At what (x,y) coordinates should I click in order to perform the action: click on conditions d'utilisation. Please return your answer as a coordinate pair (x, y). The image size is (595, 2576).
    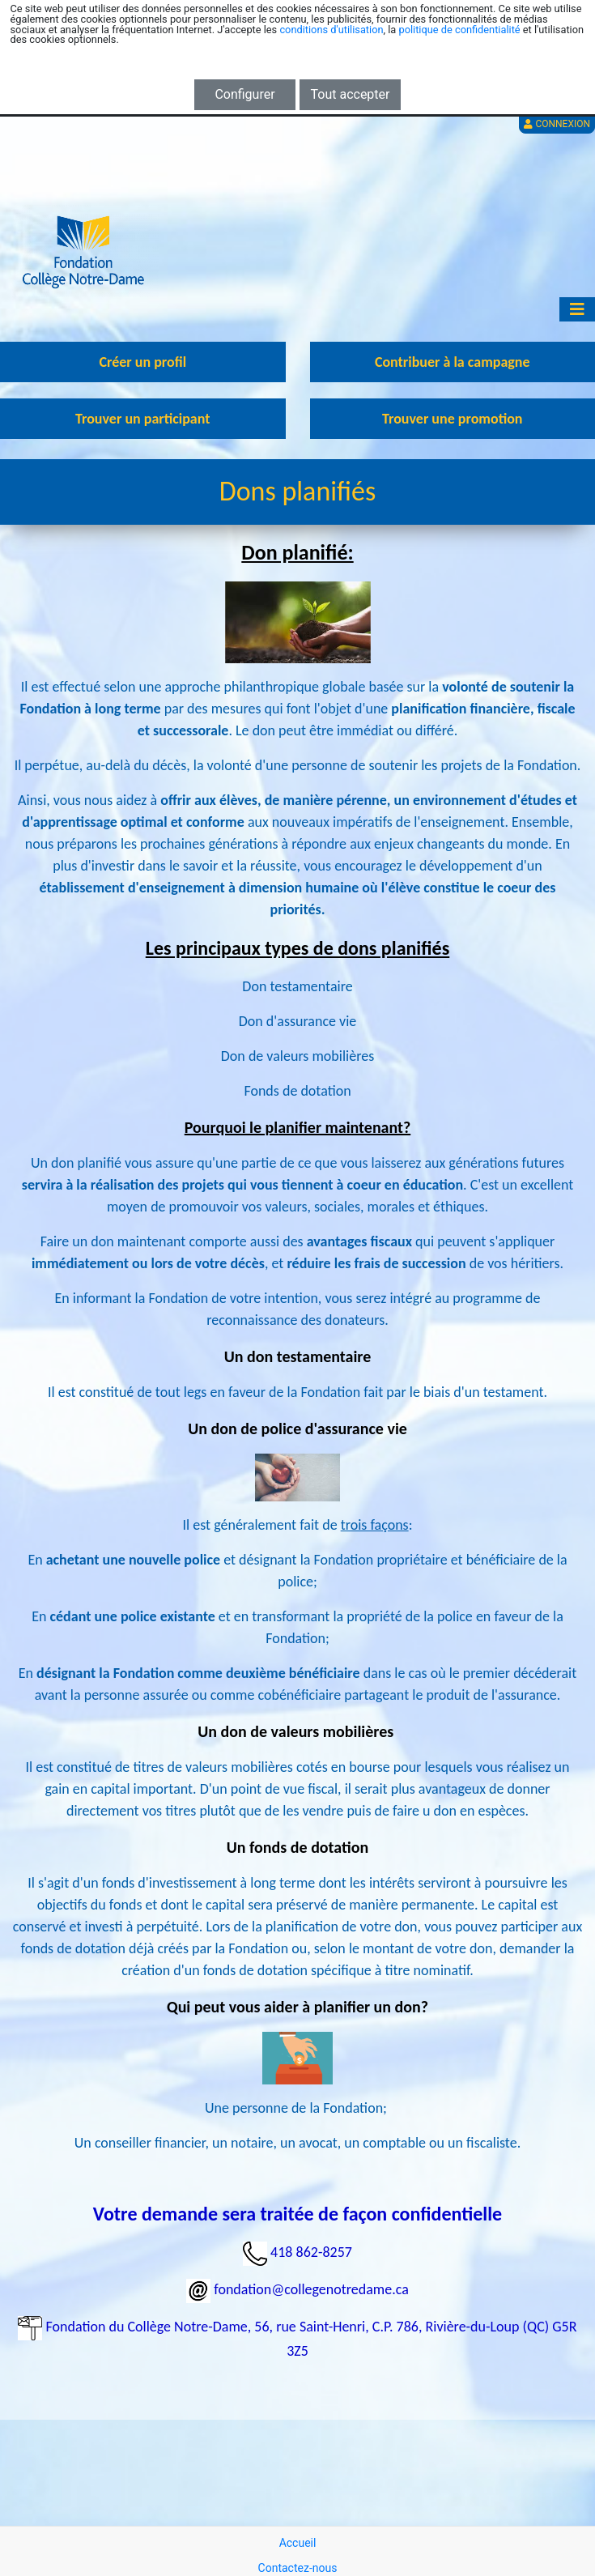
    Looking at the image, I should click on (331, 29).